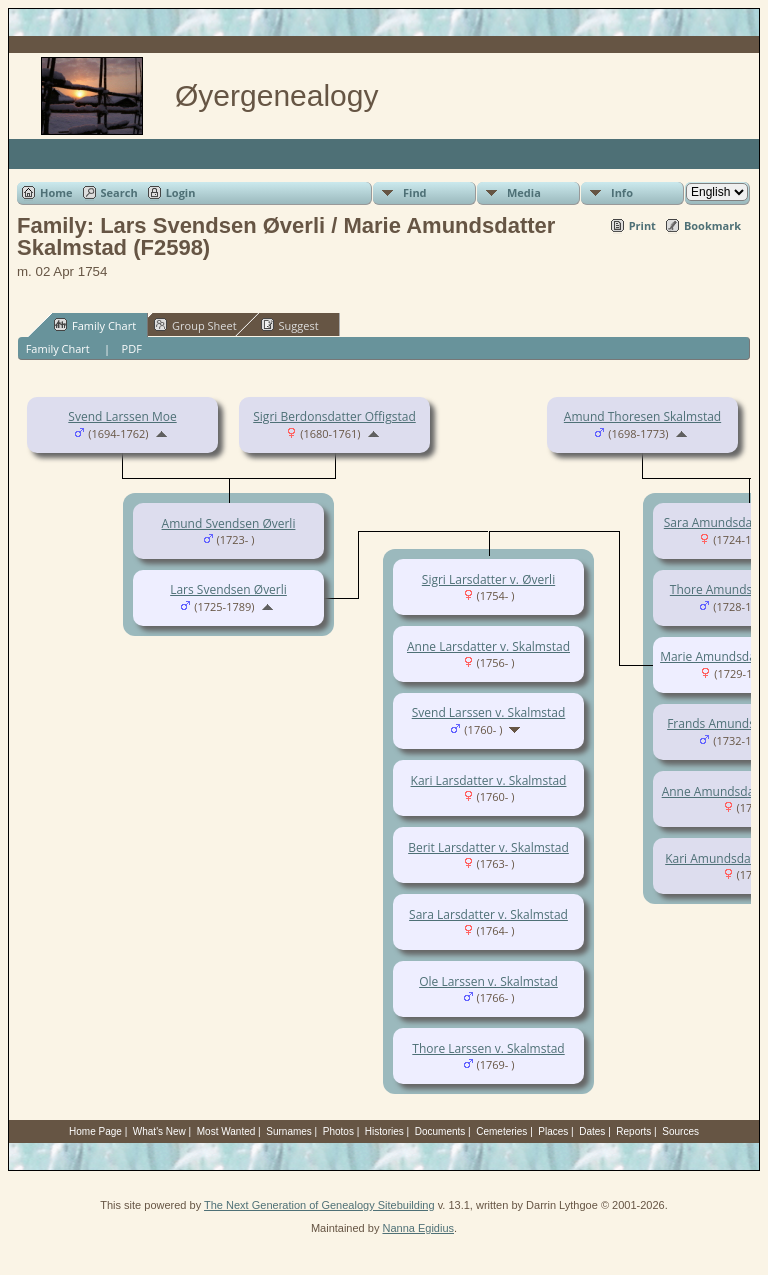 The height and width of the screenshot is (1275, 768). What do you see at coordinates (290, 325) in the screenshot?
I see `Suggest` at bounding box center [290, 325].